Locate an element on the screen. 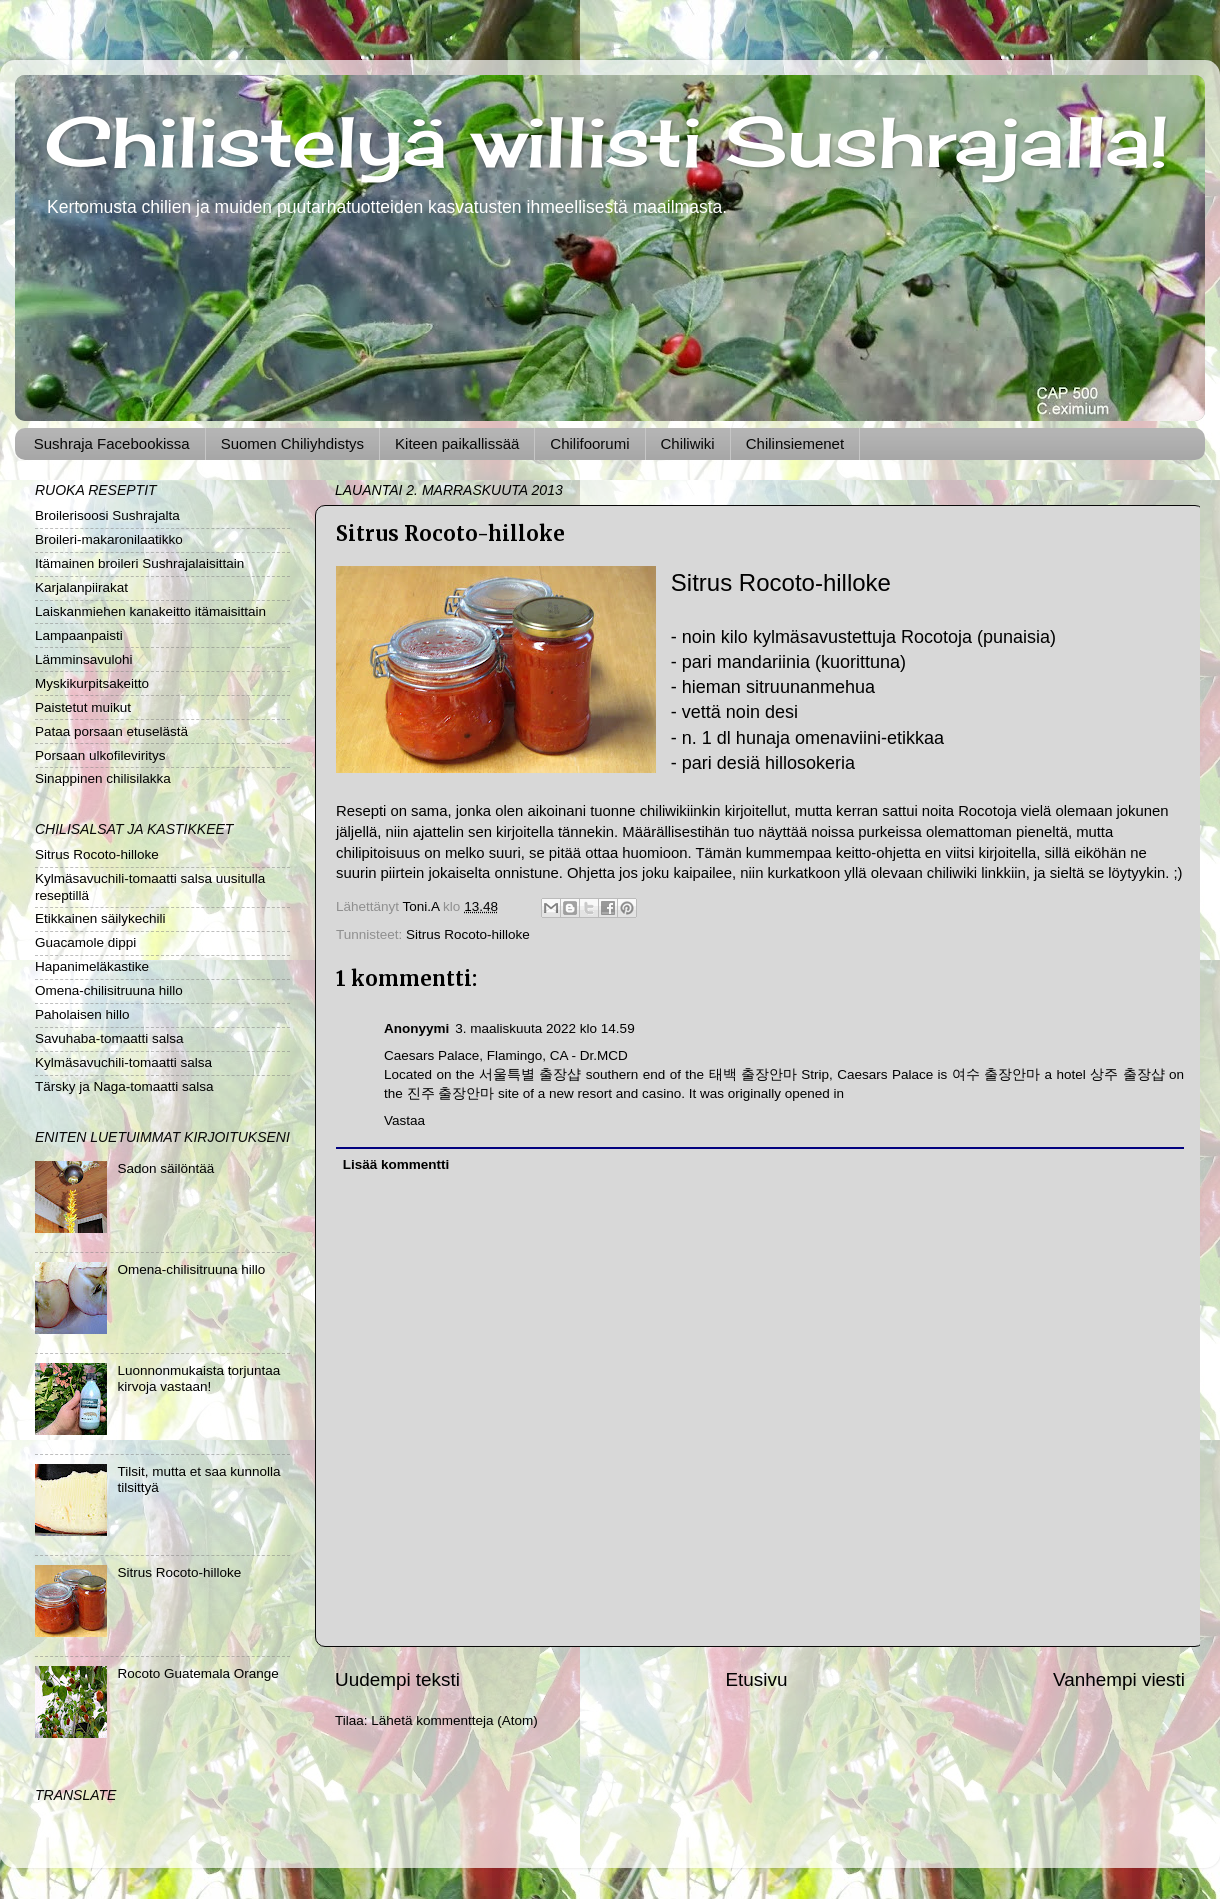 The width and height of the screenshot is (1220, 1899). Myskikurpitsakeitto is located at coordinates (92, 683).